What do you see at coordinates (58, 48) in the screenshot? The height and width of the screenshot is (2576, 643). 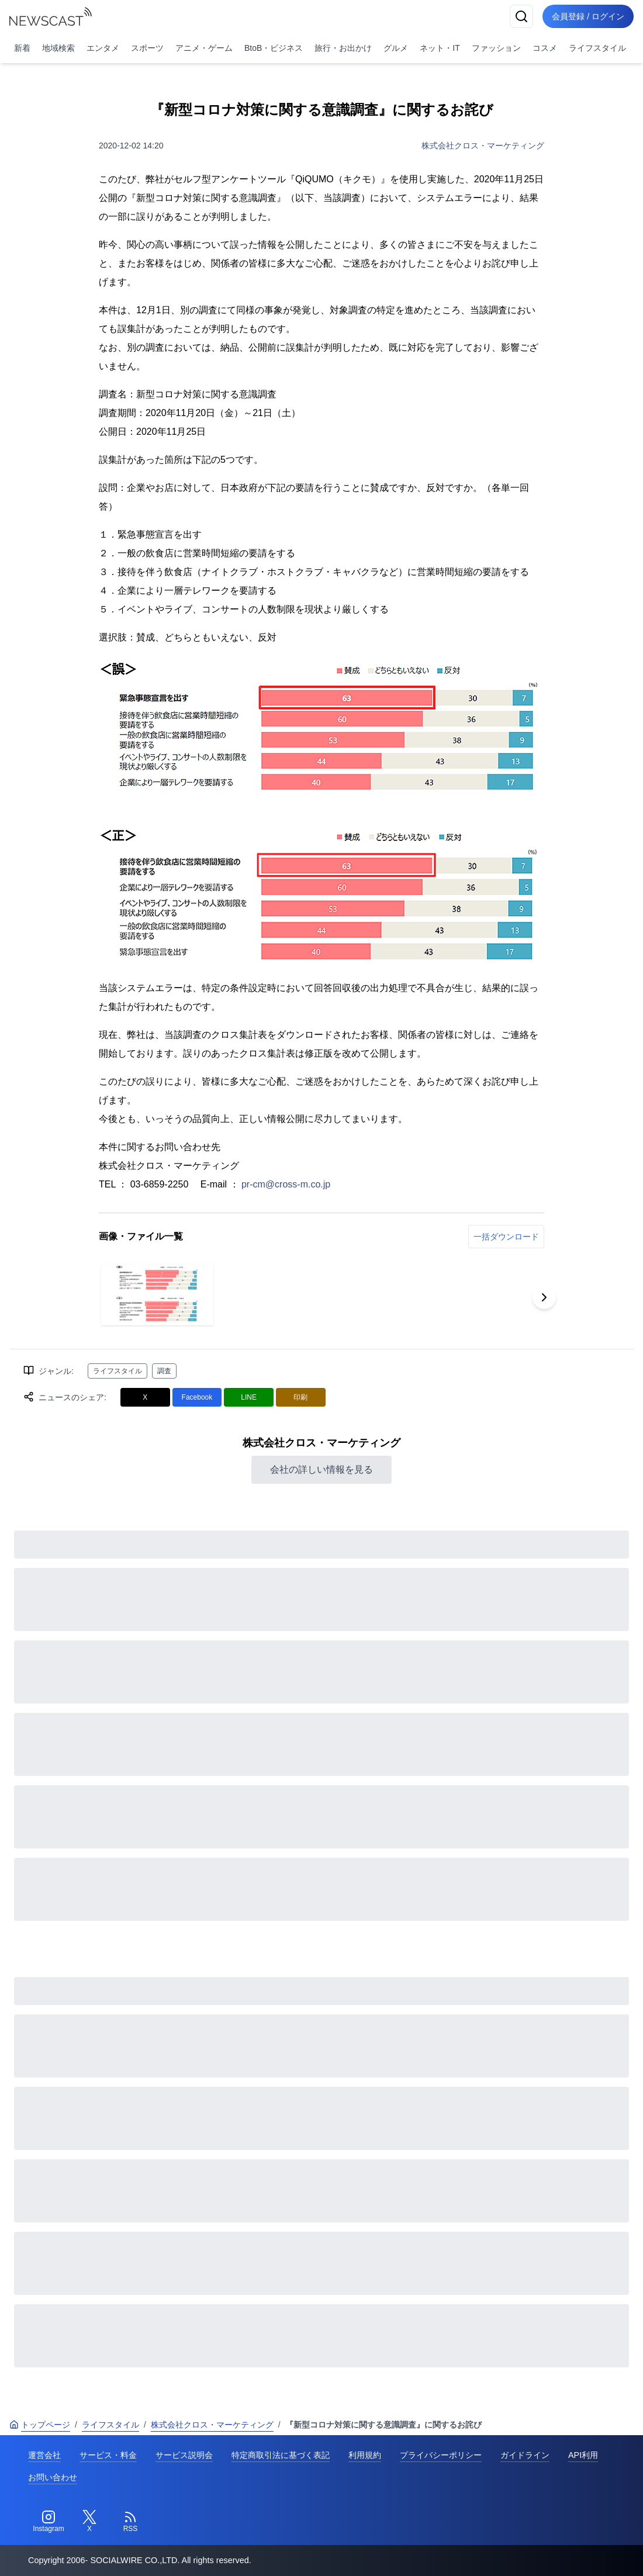 I see `地域検索` at bounding box center [58, 48].